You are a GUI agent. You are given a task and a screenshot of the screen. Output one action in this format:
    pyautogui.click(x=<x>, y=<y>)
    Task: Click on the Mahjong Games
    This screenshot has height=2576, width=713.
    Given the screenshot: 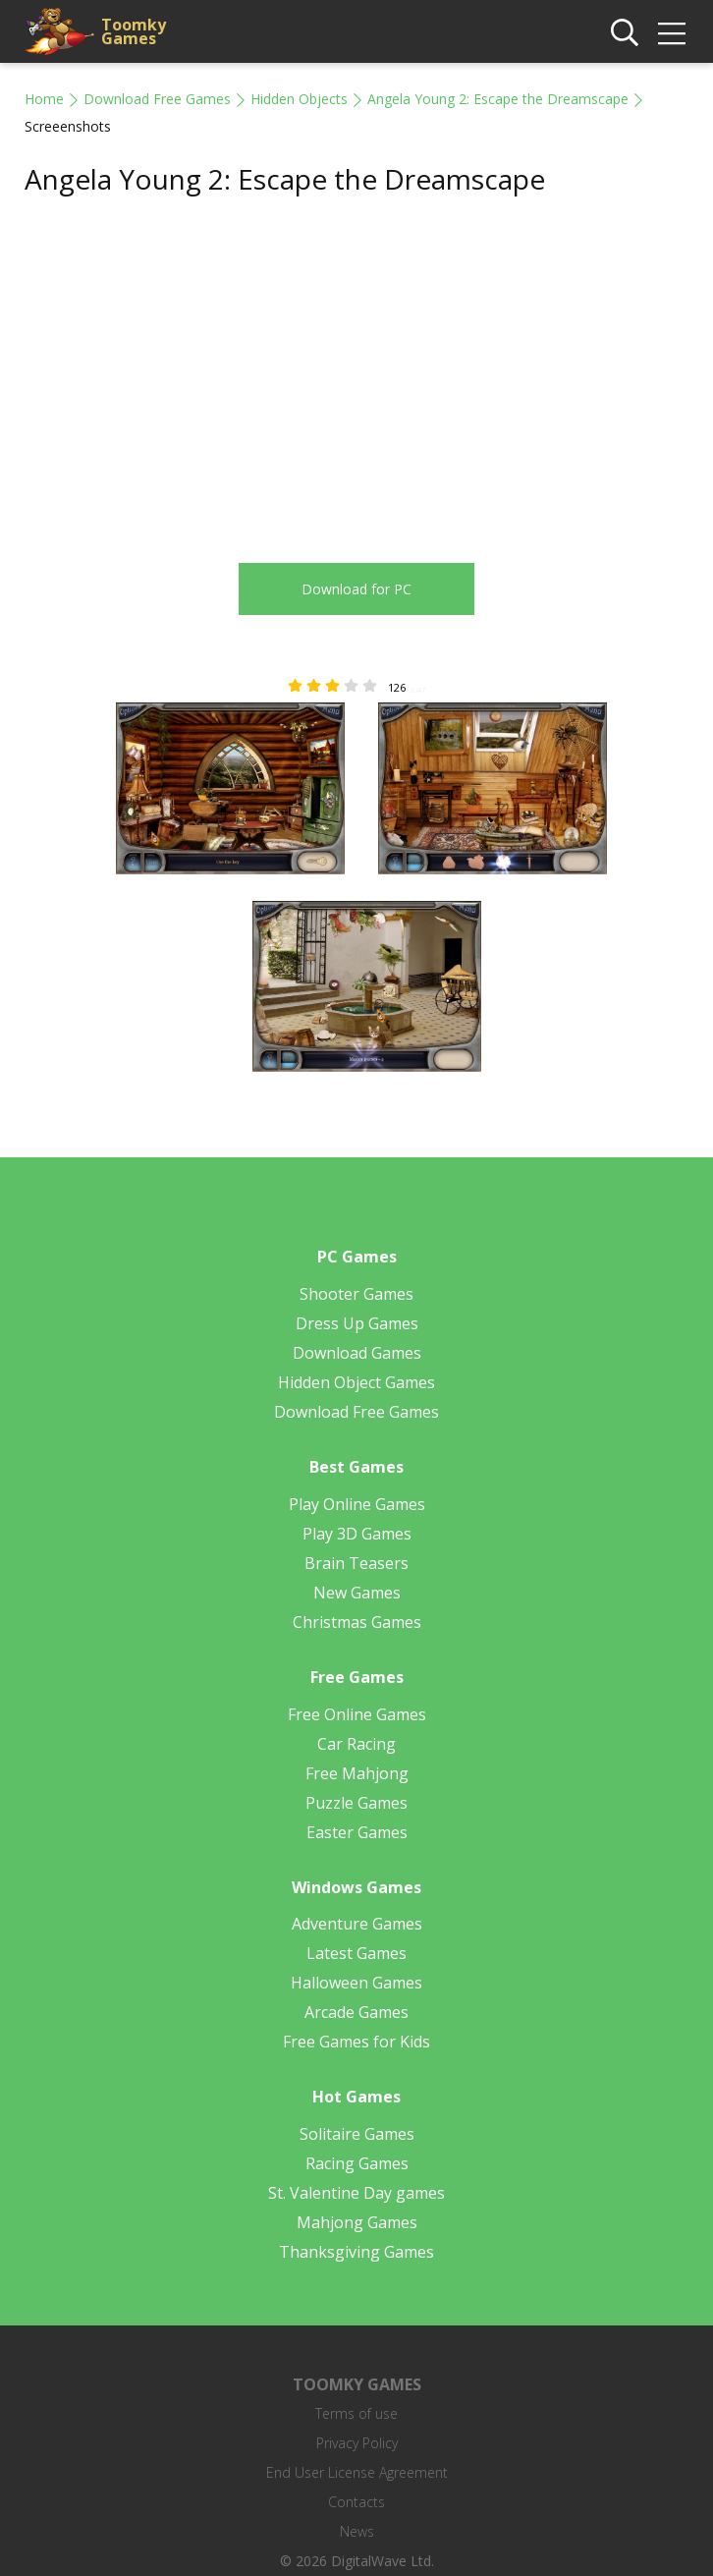 What is the action you would take?
    pyautogui.click(x=357, y=2222)
    